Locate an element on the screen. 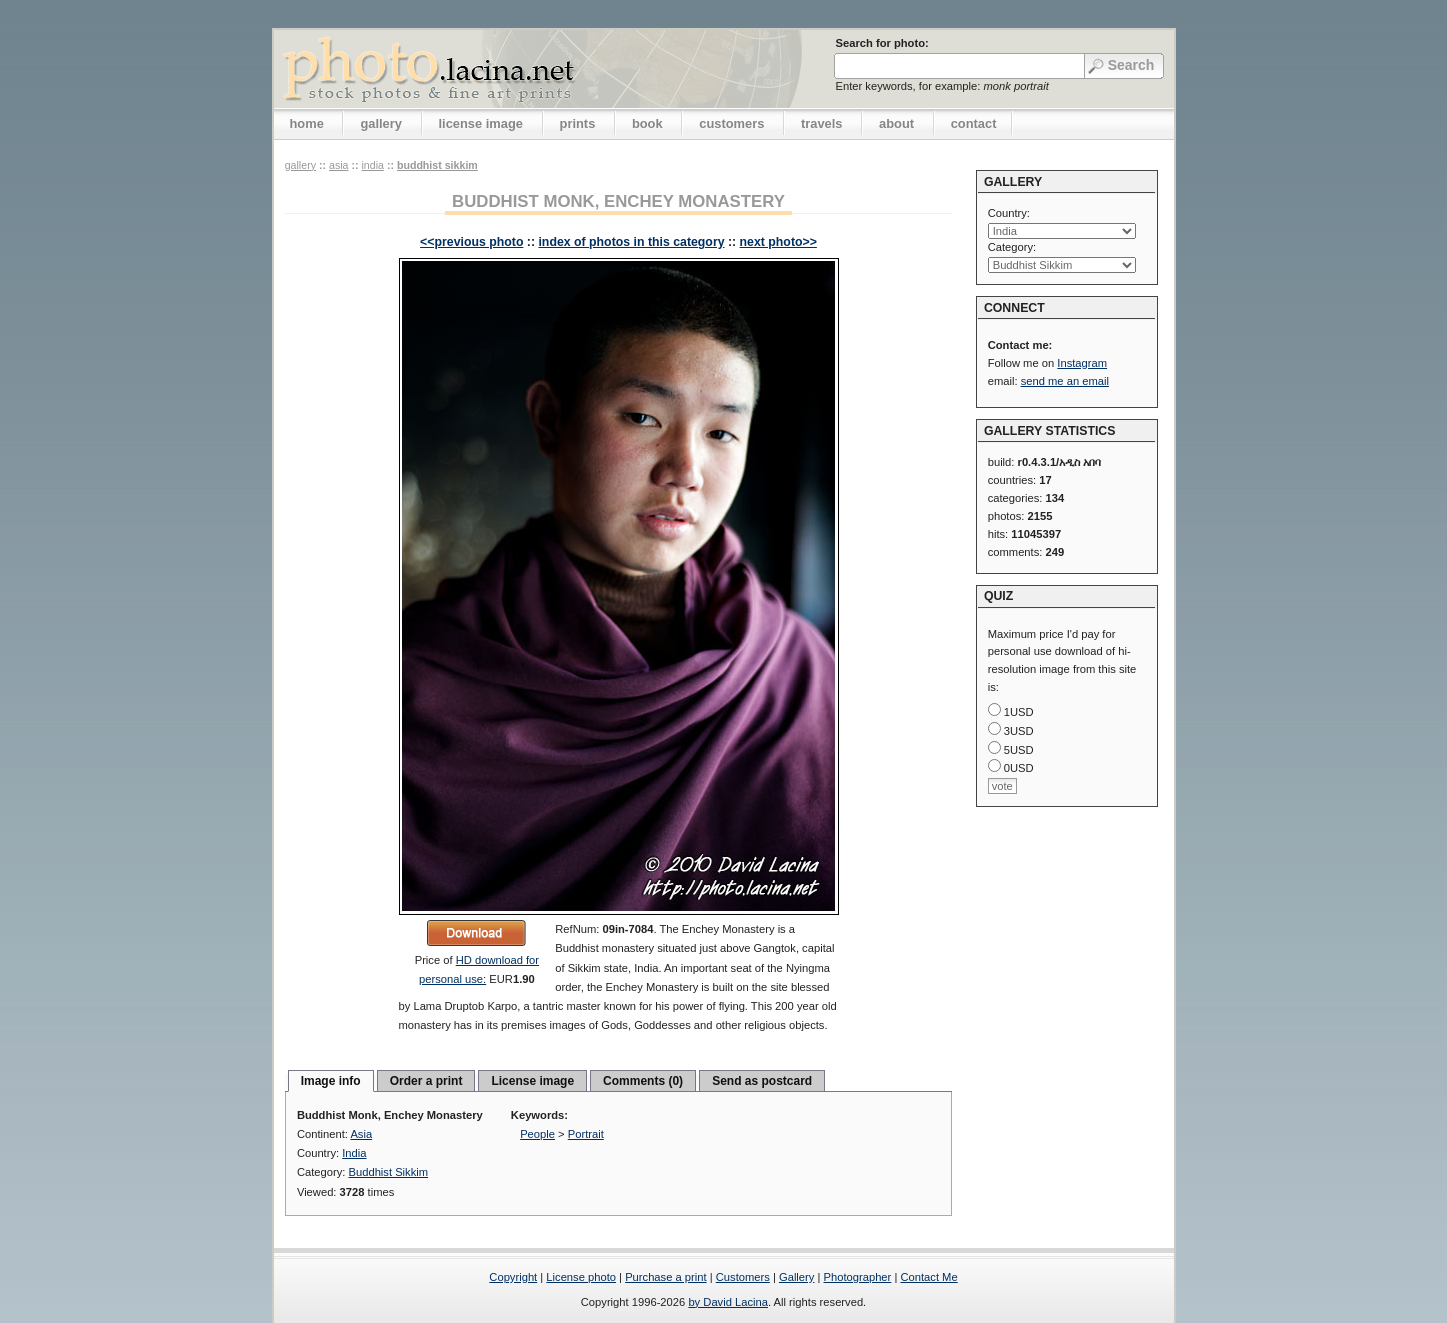  Instagram is located at coordinates (1082, 363).